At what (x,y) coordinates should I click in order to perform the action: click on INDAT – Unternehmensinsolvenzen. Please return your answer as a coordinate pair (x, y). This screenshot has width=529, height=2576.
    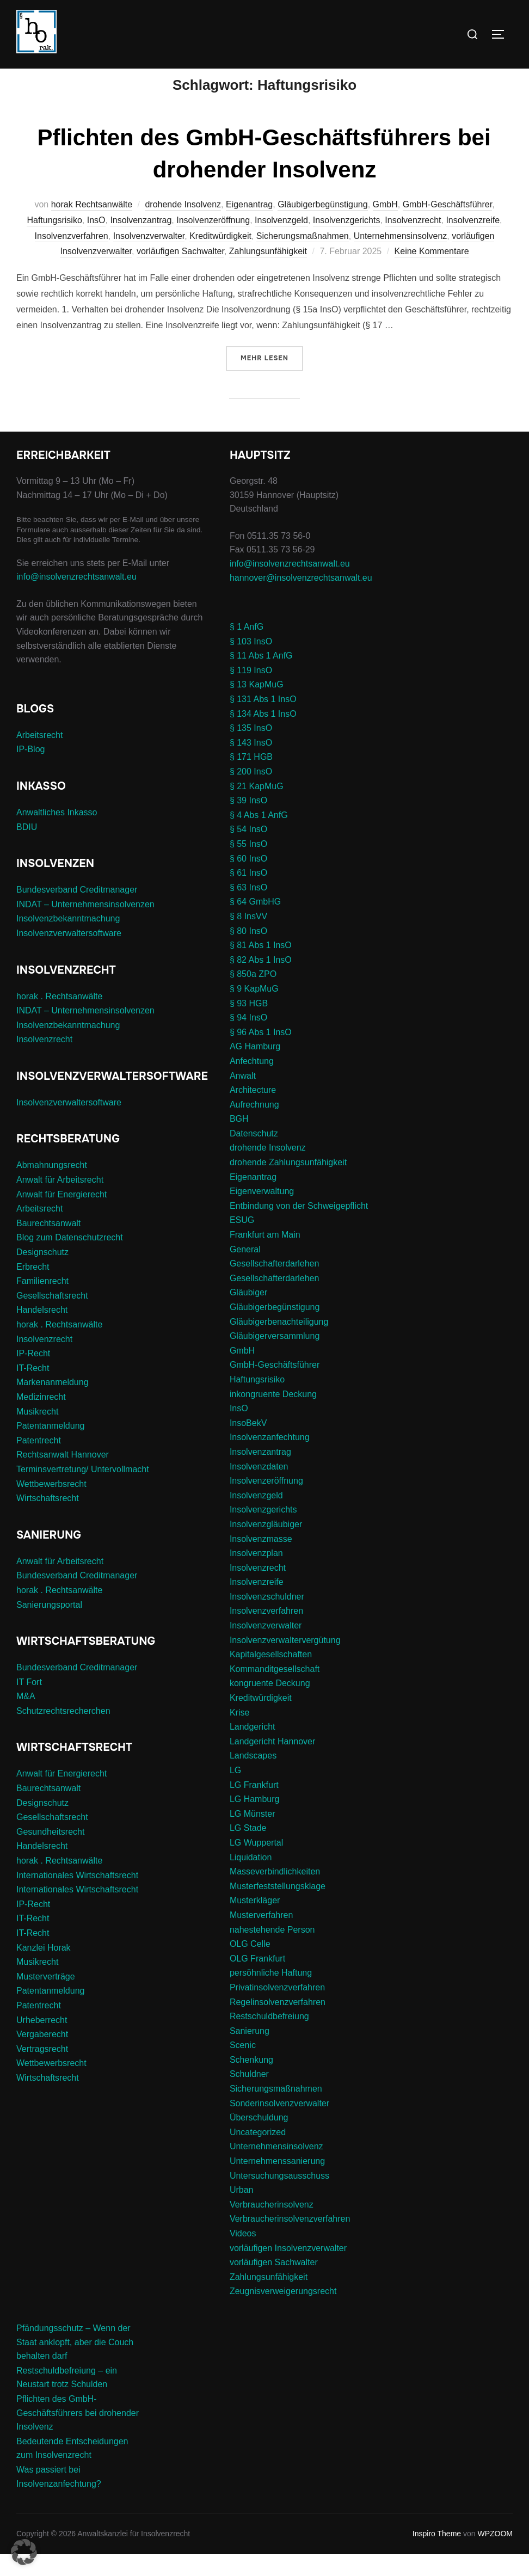
    Looking at the image, I should click on (85, 926).